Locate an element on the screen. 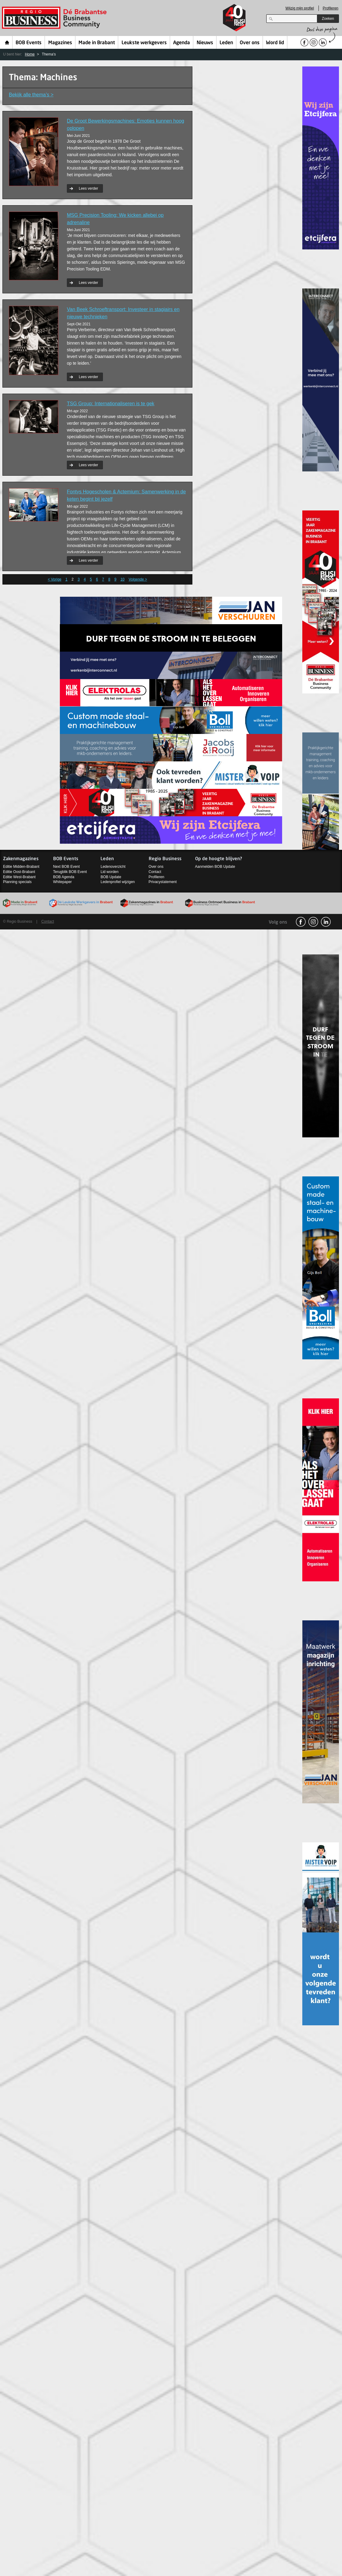 The width and height of the screenshot is (342, 2576). Privacystatement is located at coordinates (163, 882).